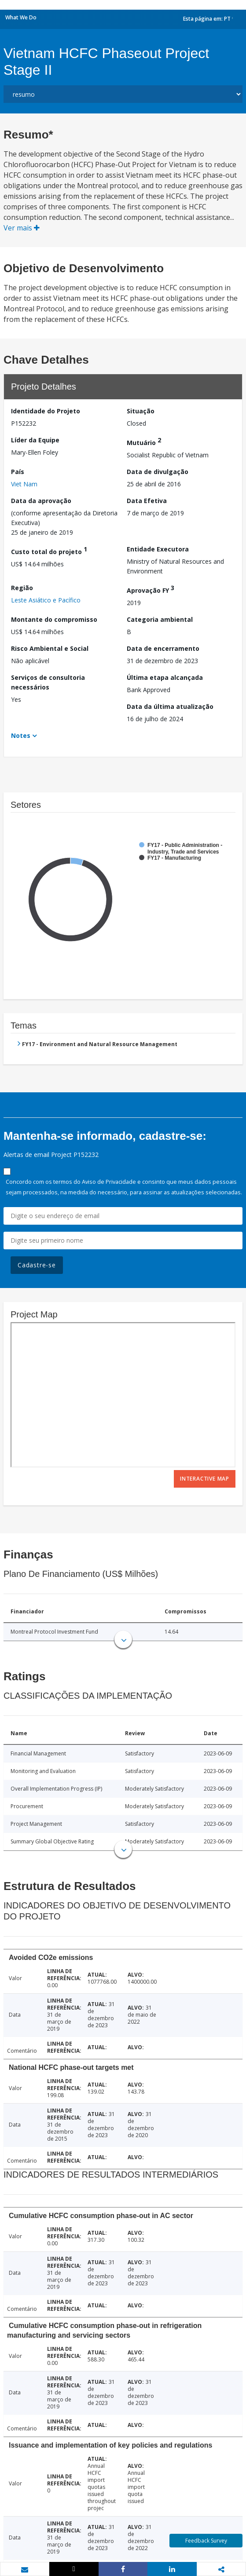 The image size is (246, 2576). I want to click on Líder da Equipe, so click(35, 440).